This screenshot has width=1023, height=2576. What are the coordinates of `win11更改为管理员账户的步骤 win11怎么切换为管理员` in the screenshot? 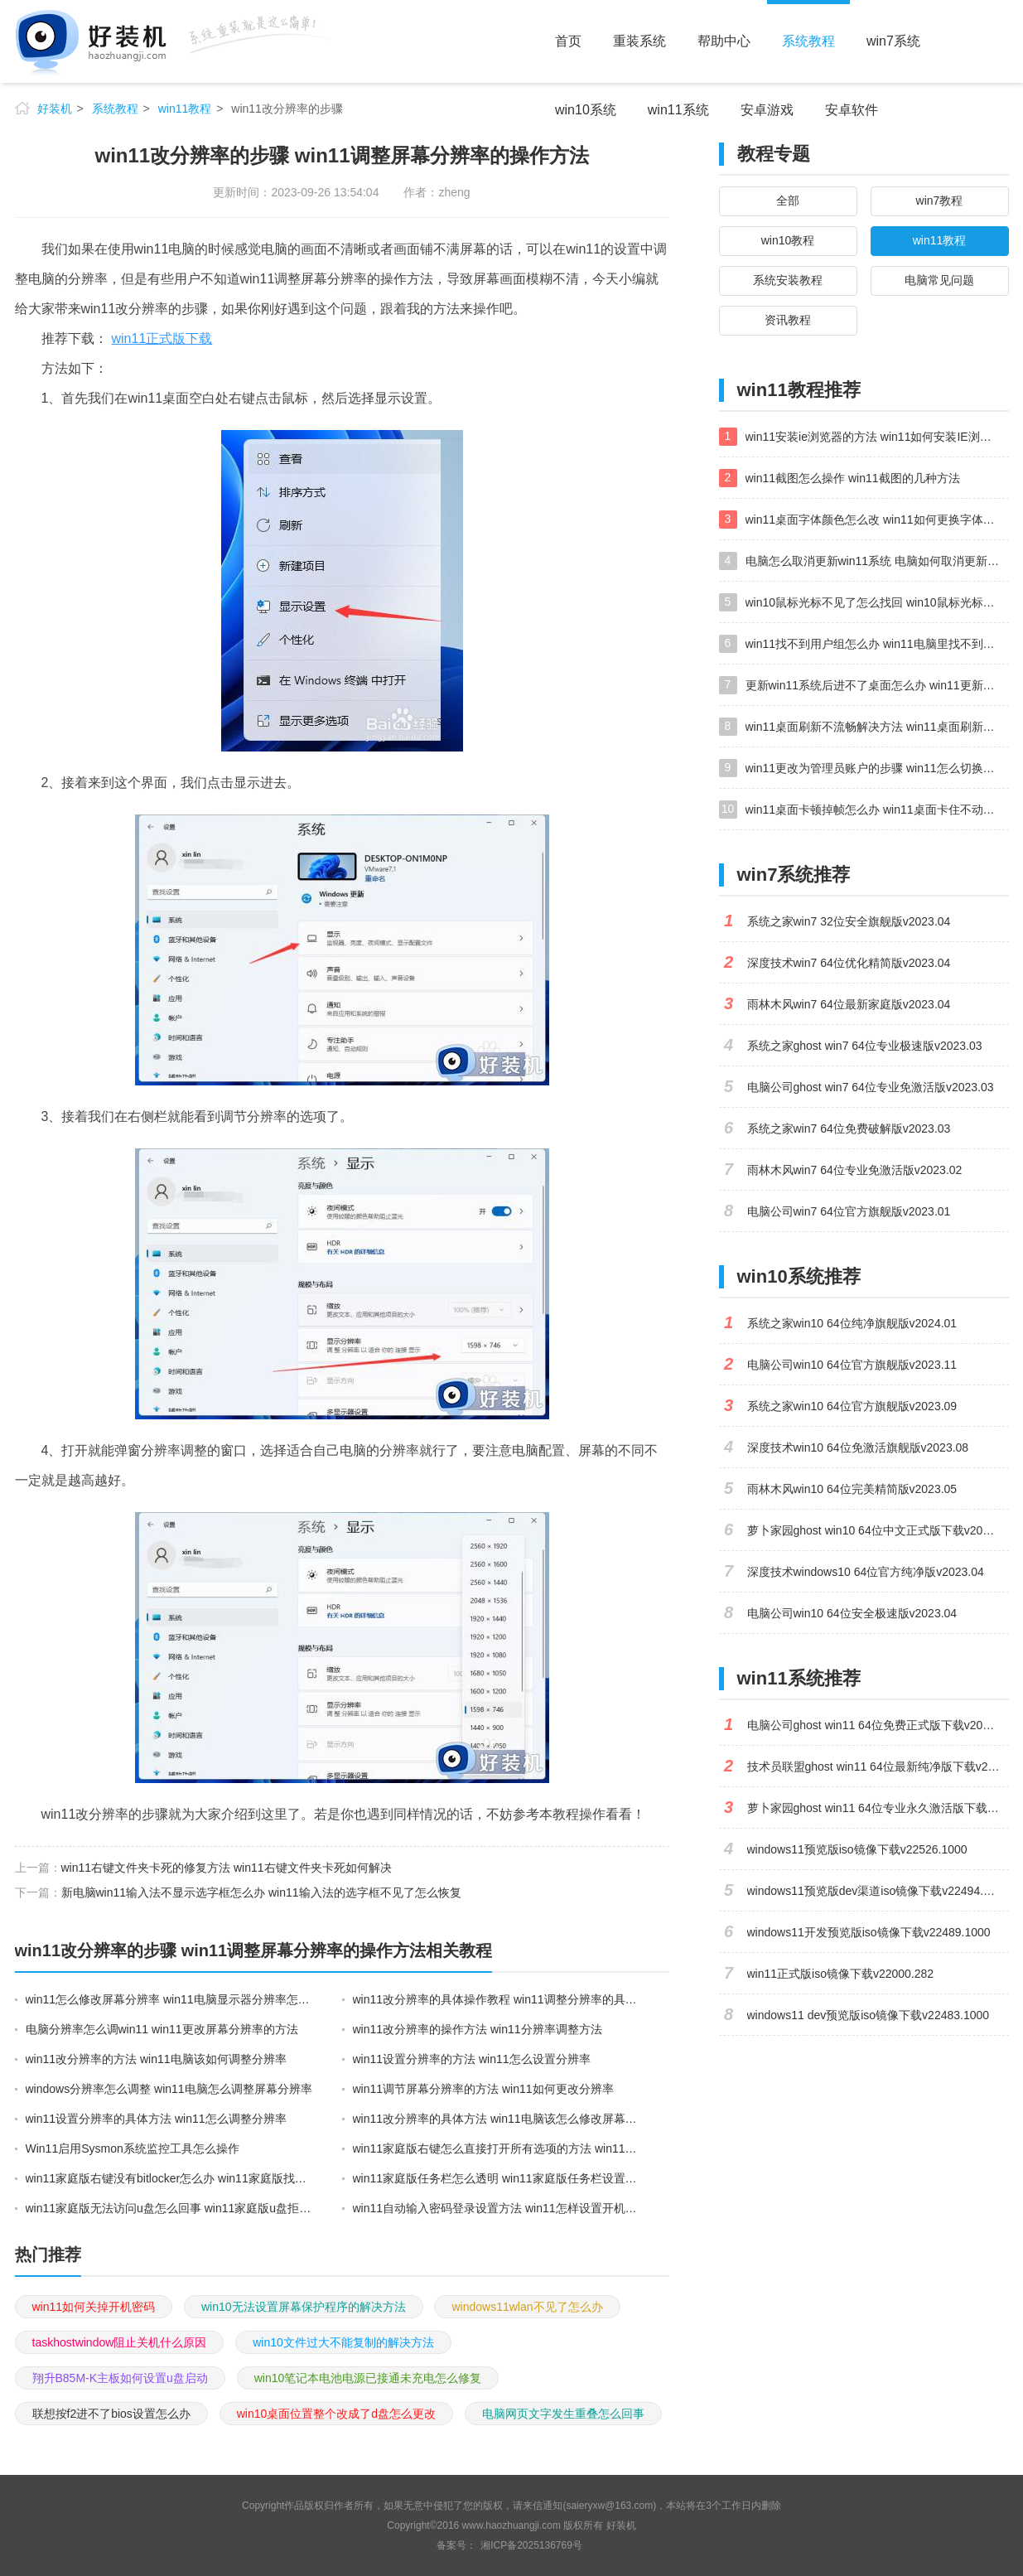 It's located at (877, 768).